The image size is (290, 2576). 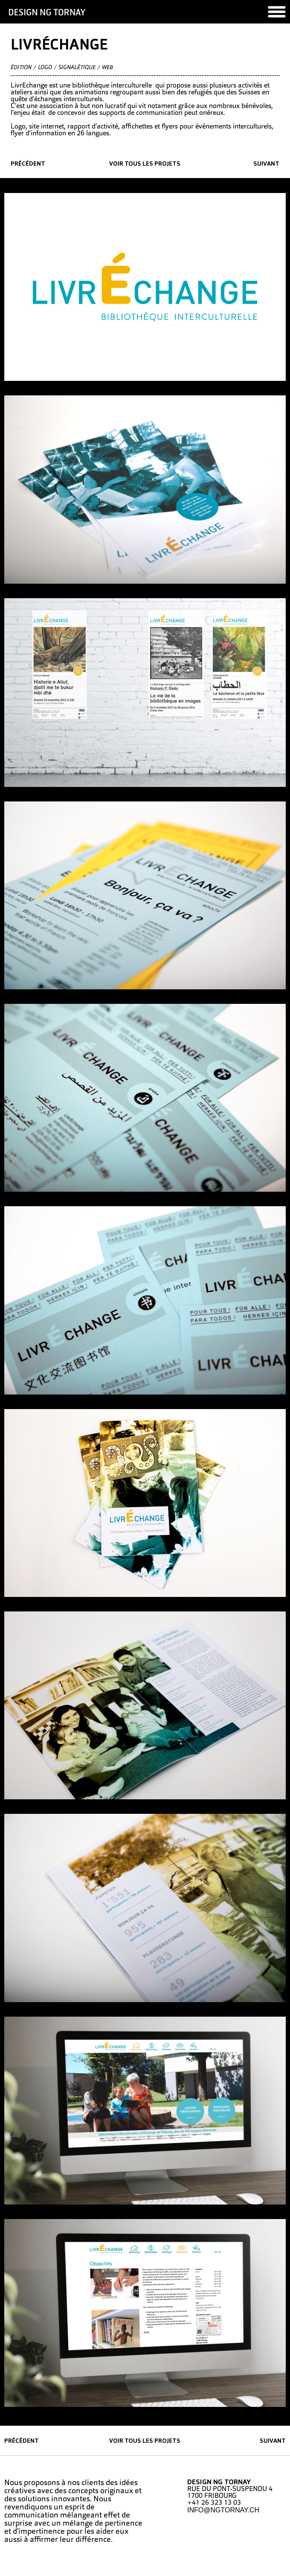 I want to click on suivant, so click(x=266, y=164).